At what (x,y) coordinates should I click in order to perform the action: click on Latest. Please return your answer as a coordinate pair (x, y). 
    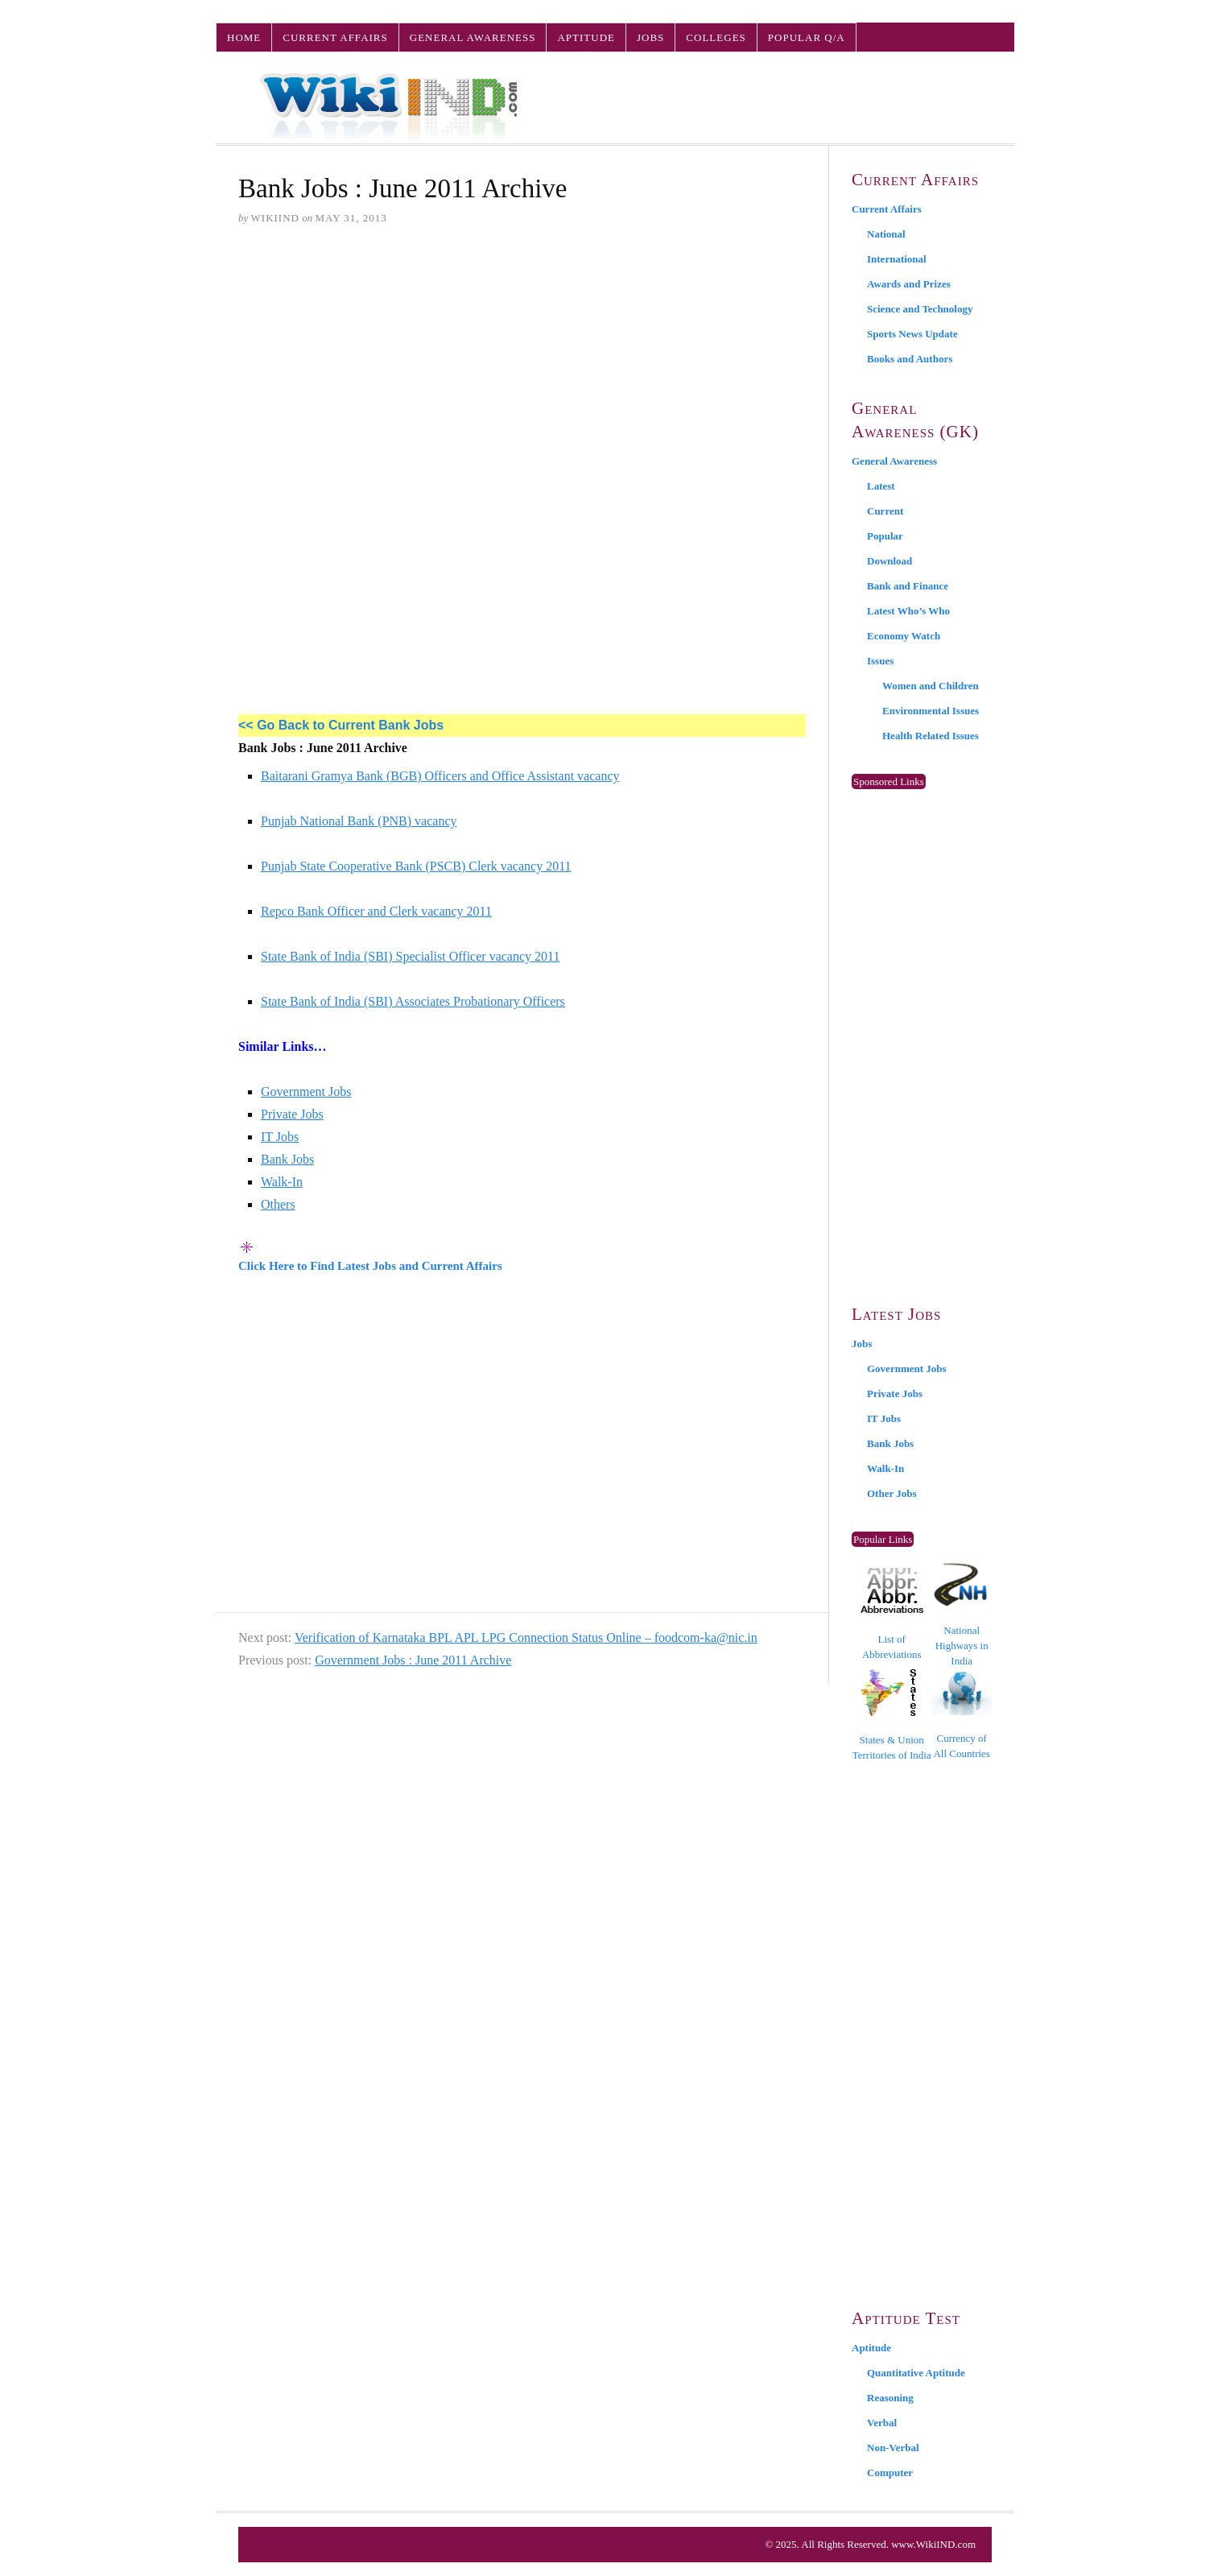
    Looking at the image, I should click on (881, 486).